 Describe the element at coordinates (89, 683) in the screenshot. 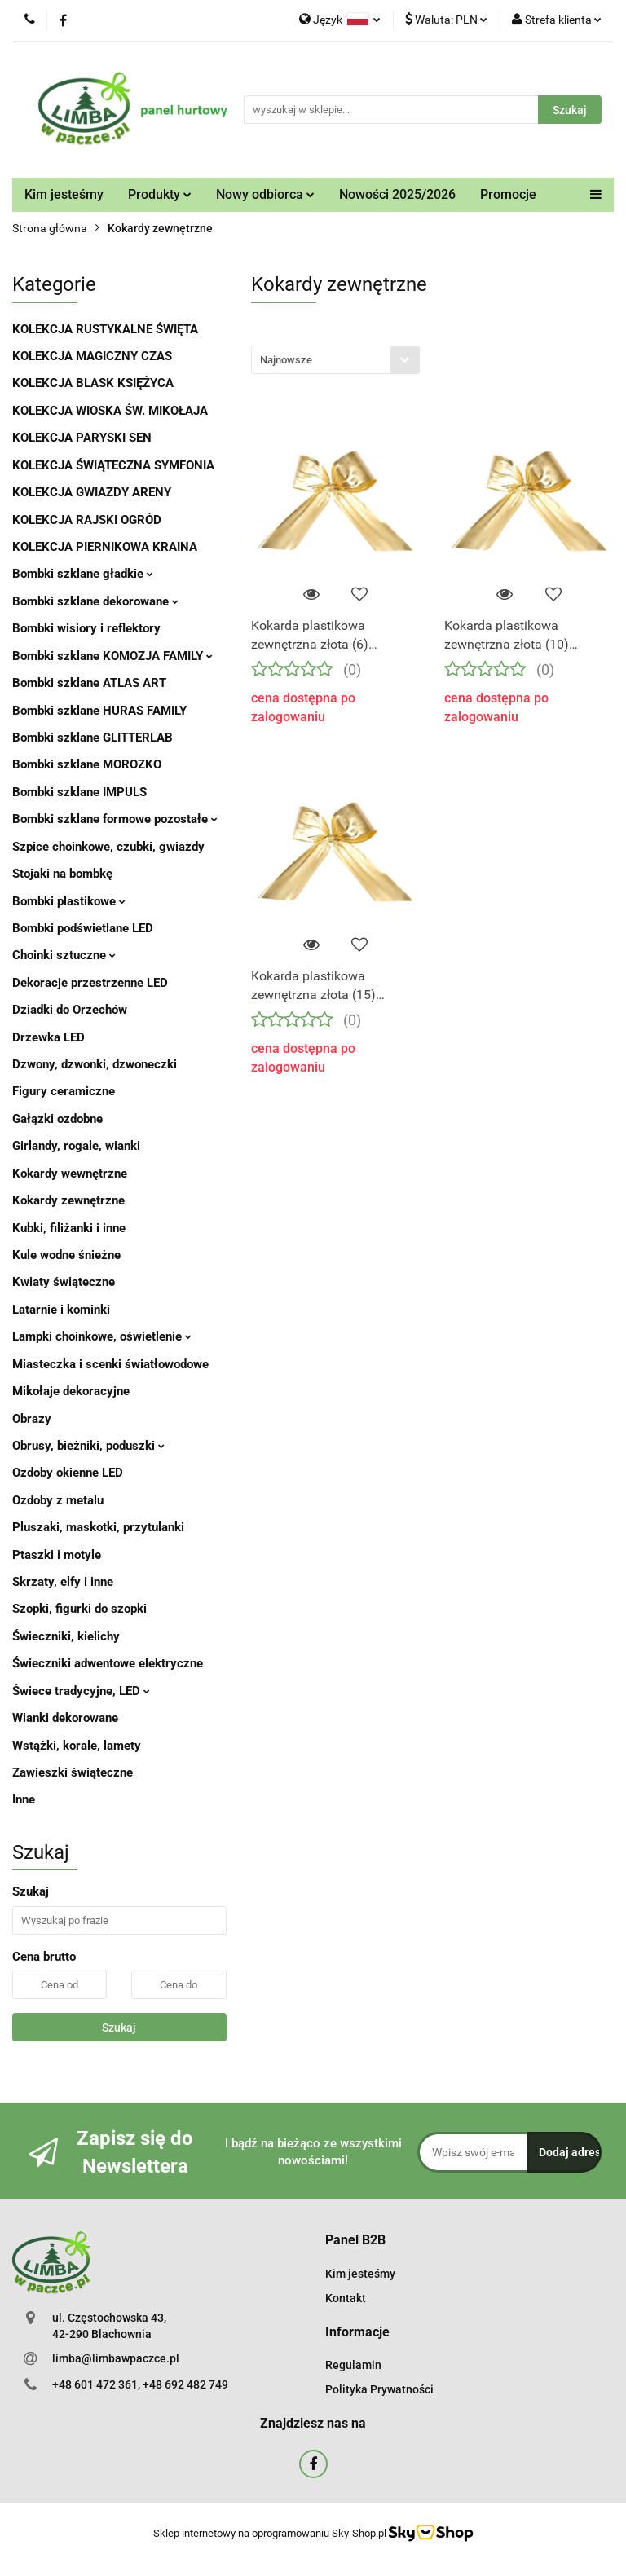

I see `Bombki szklane ATLAS ART` at that location.